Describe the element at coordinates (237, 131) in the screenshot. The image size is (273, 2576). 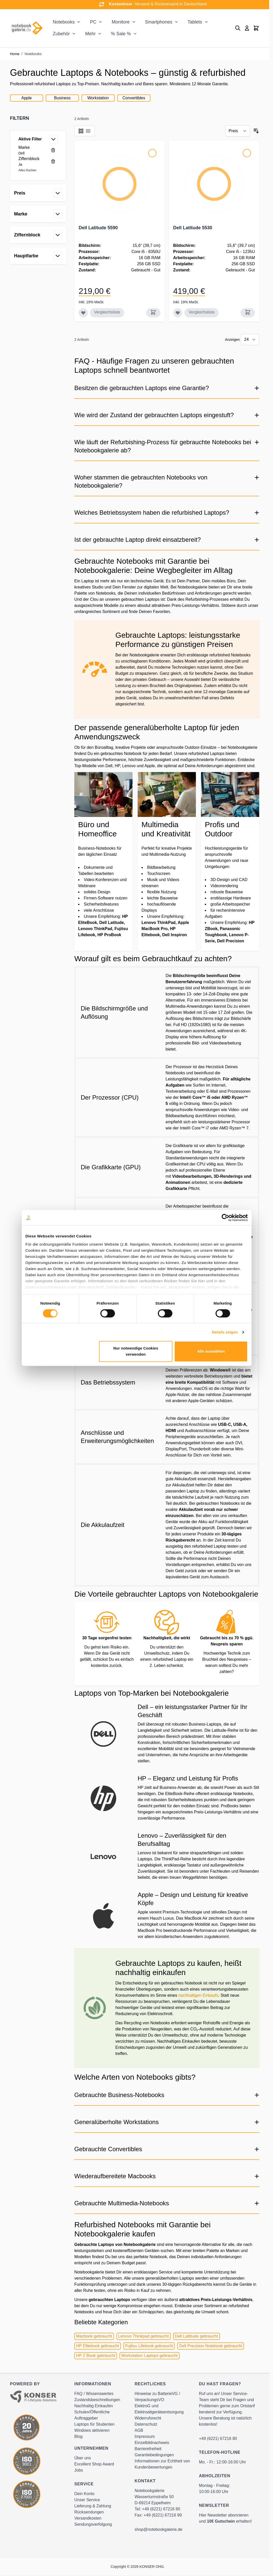
I see `[Sortieren nach]` at that location.